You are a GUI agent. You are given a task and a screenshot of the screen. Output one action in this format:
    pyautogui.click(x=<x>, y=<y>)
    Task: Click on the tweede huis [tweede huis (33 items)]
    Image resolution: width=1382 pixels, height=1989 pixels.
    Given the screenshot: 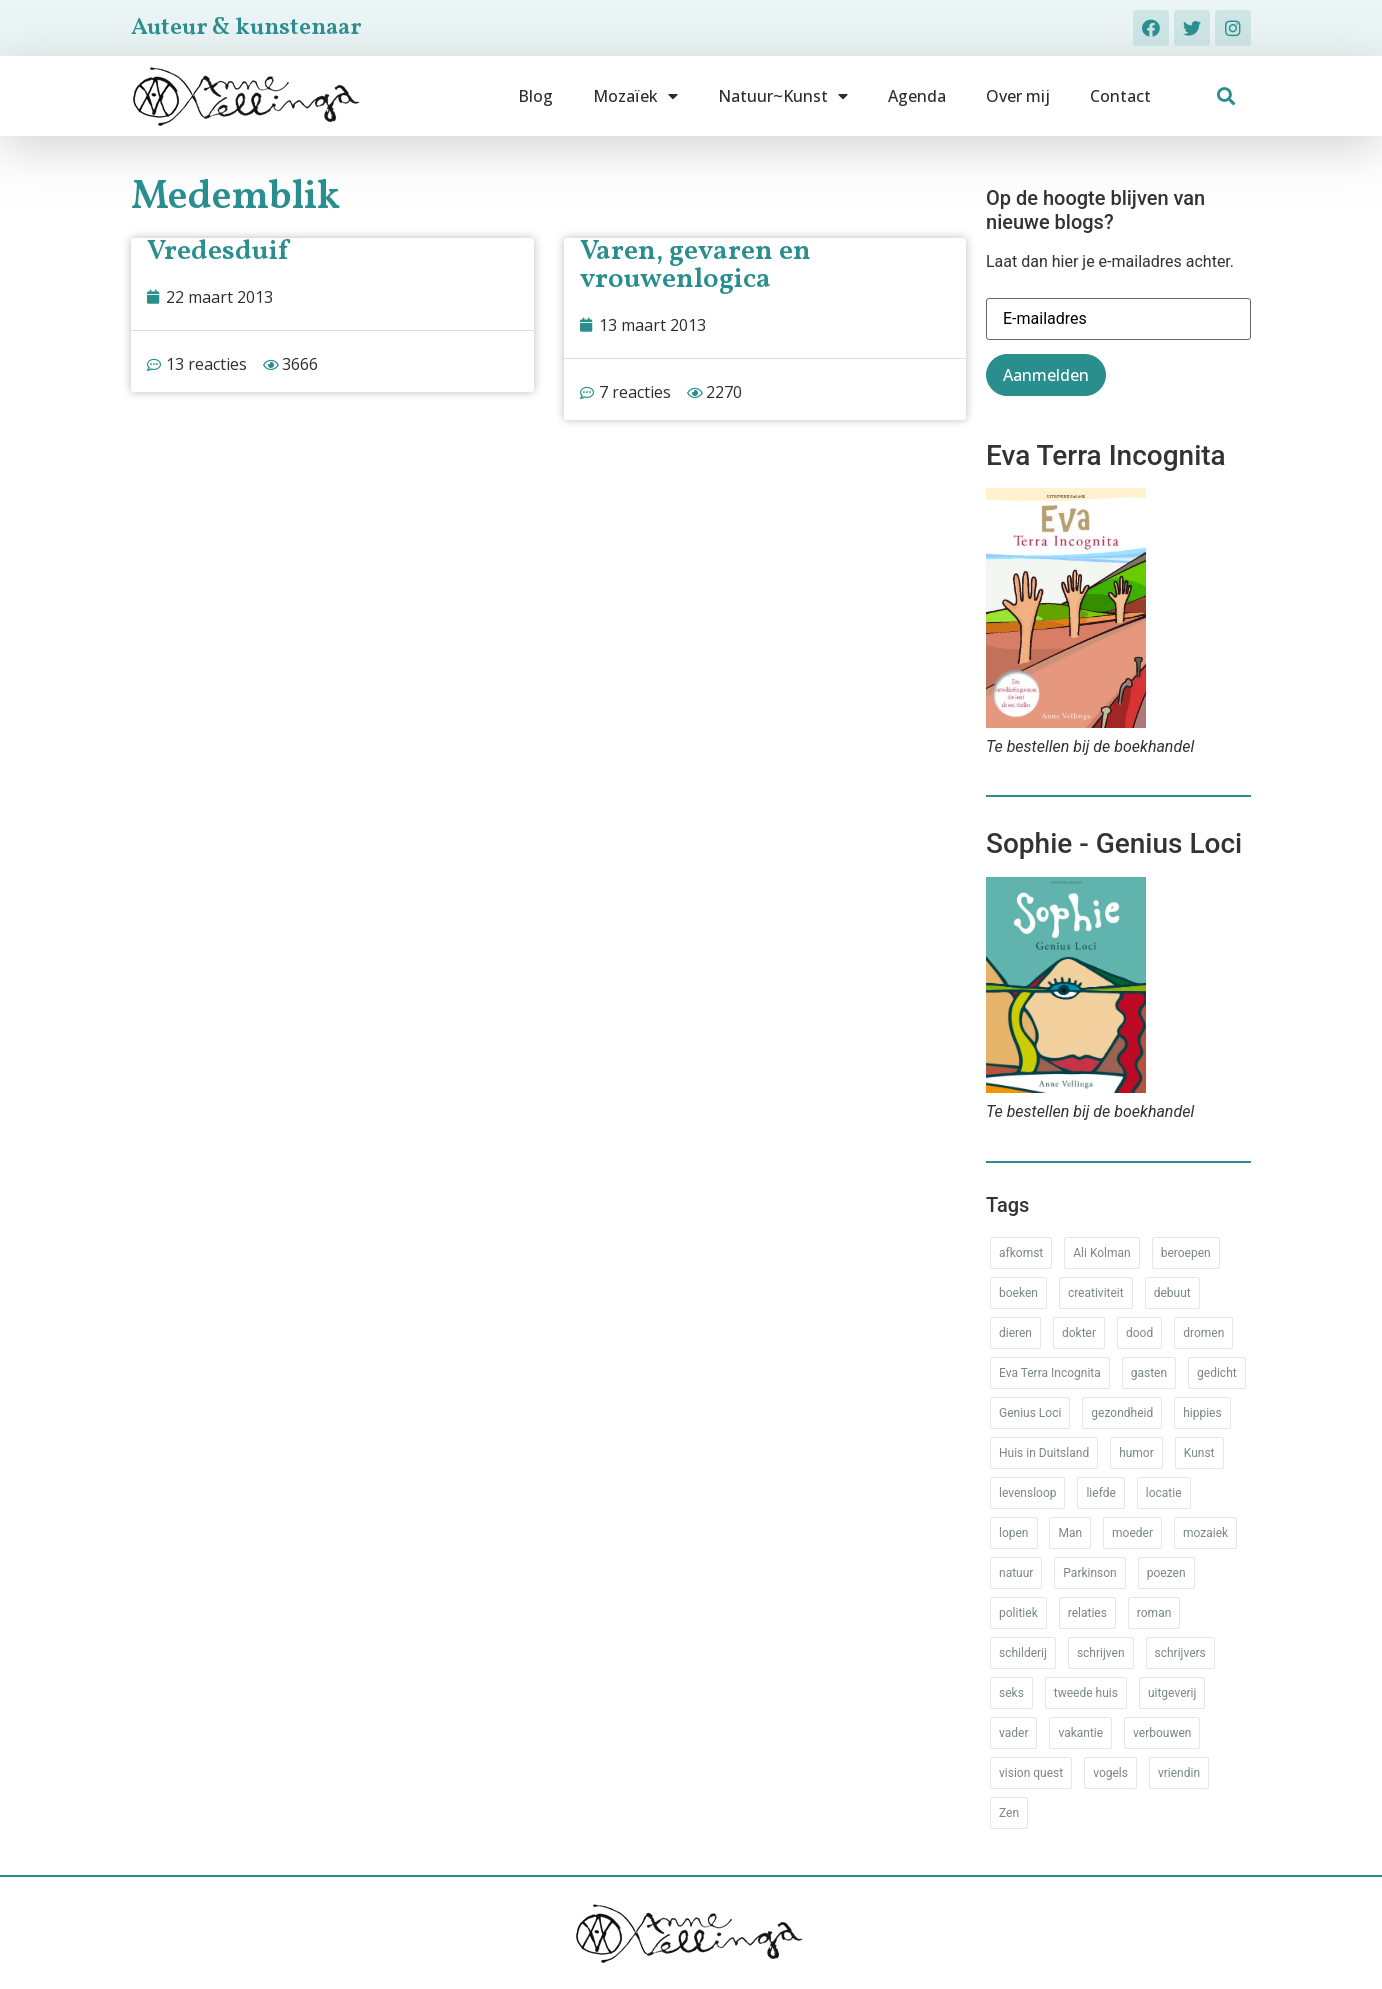 What is the action you would take?
    pyautogui.click(x=1086, y=1693)
    